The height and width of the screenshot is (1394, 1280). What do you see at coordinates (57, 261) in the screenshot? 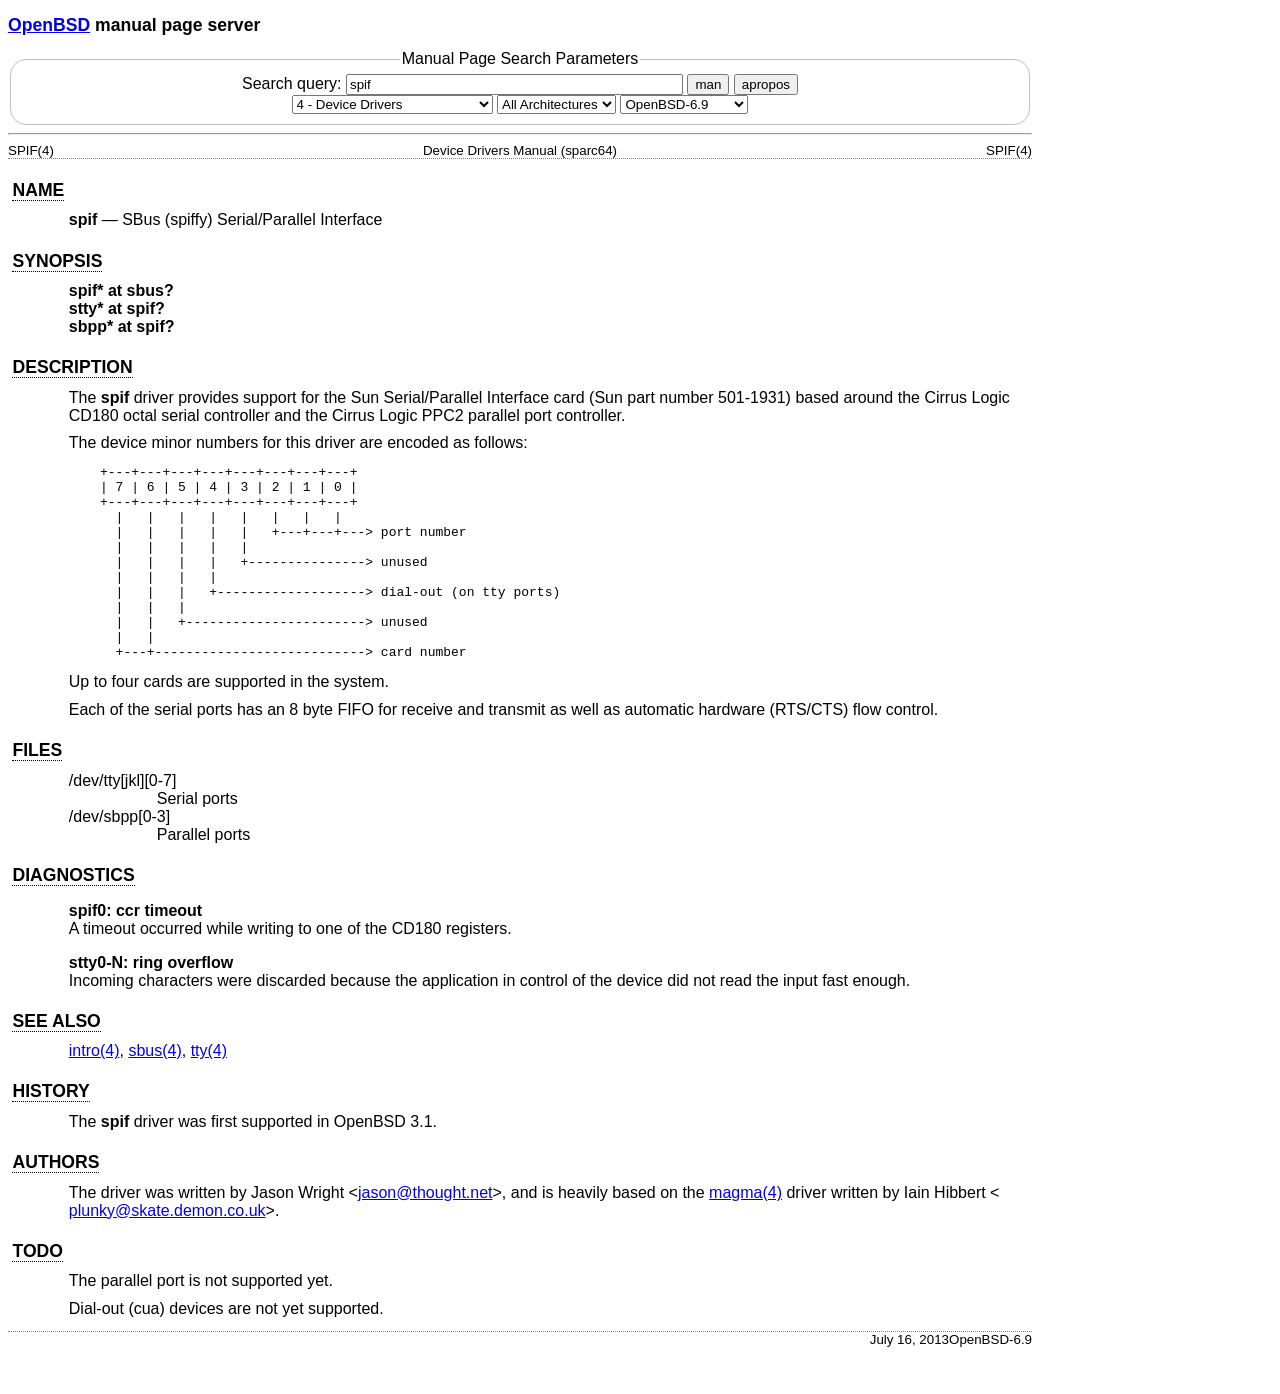
I see `SYNOPSIS` at bounding box center [57, 261].